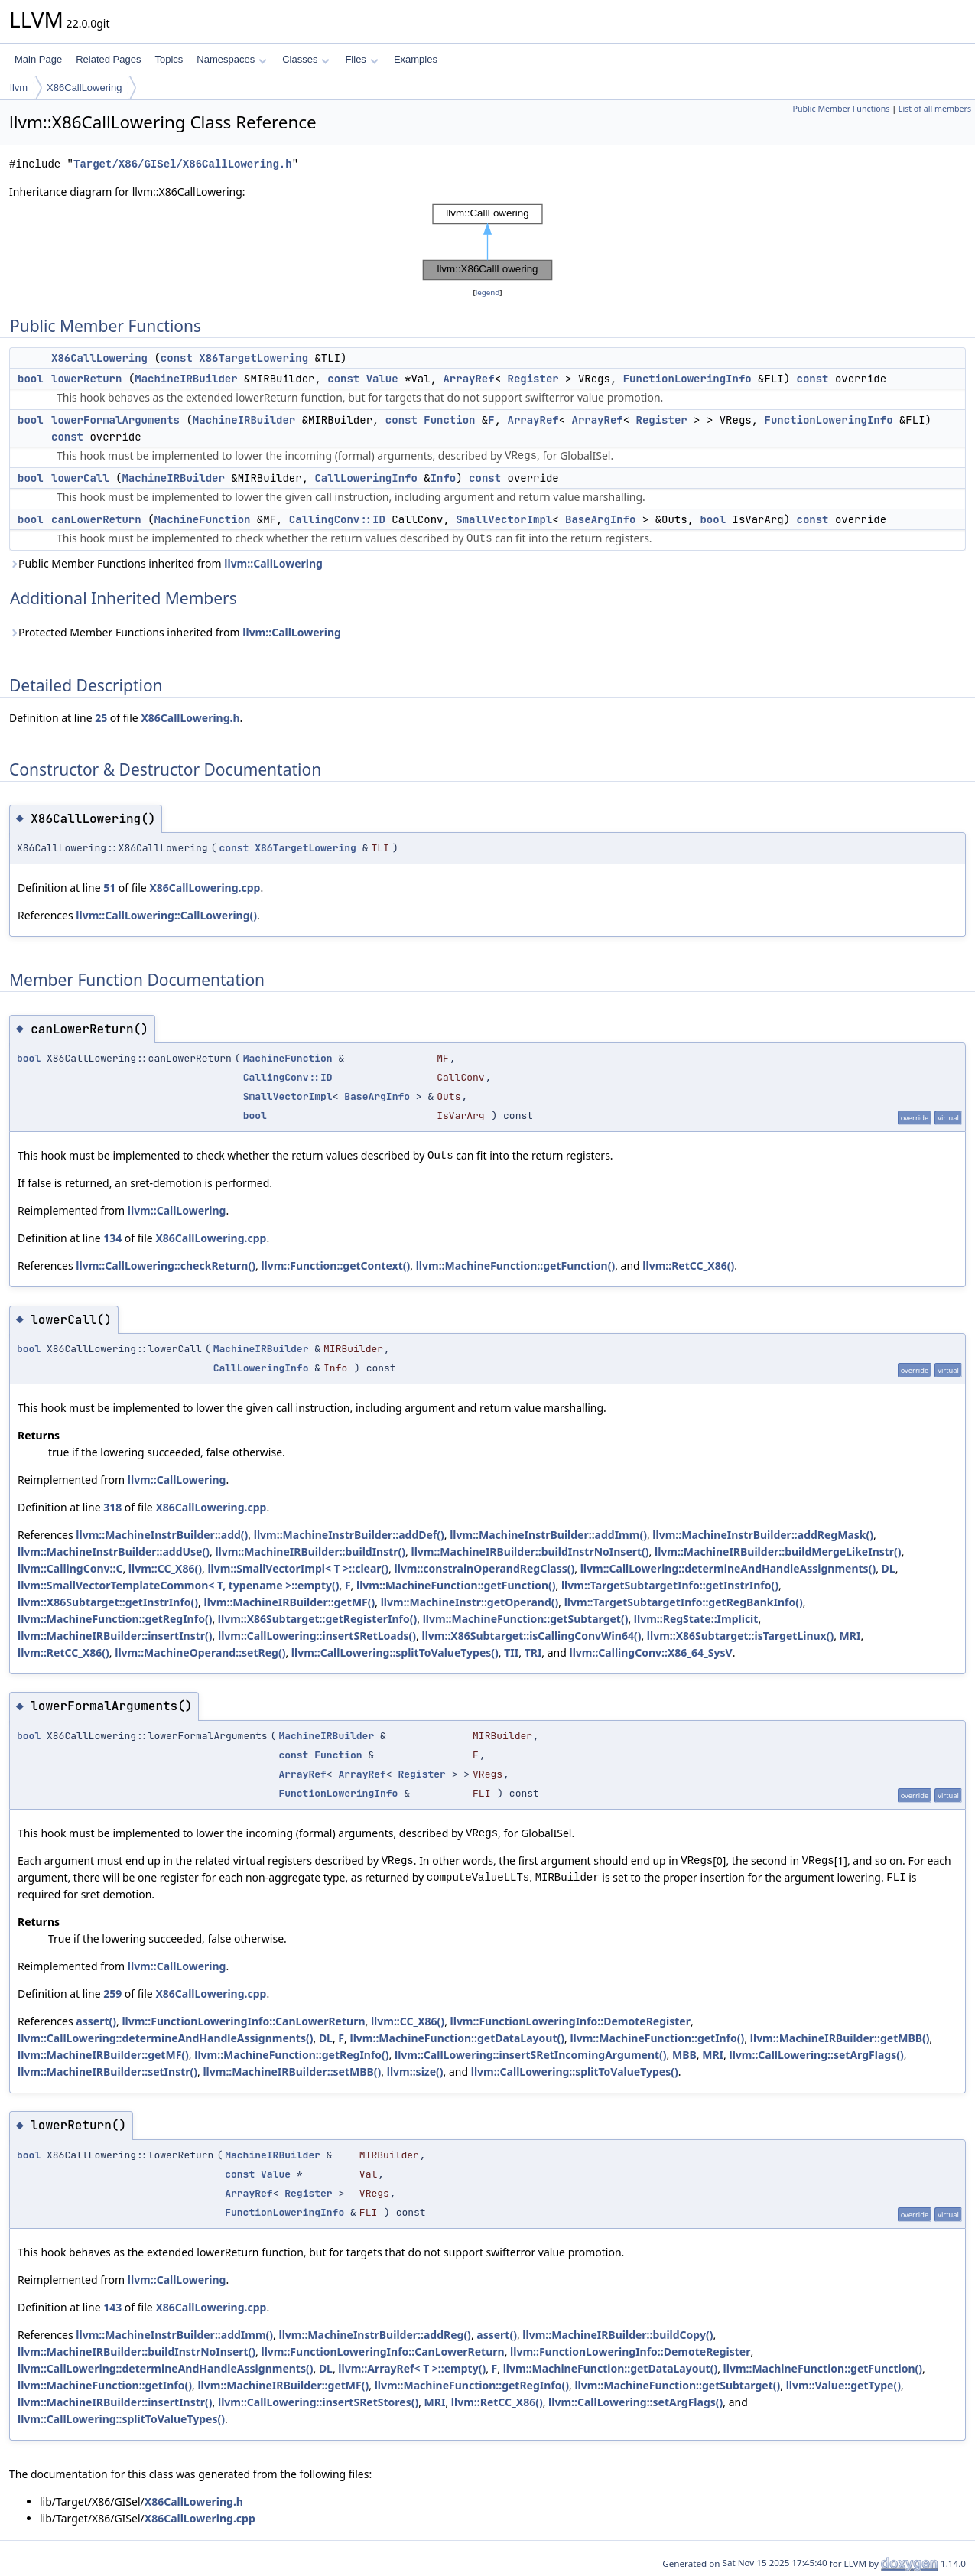 This screenshot has height=2576, width=975. What do you see at coordinates (762, 1534) in the screenshot?
I see `llvm::MachineInstrBuilder::addRegMask()` at bounding box center [762, 1534].